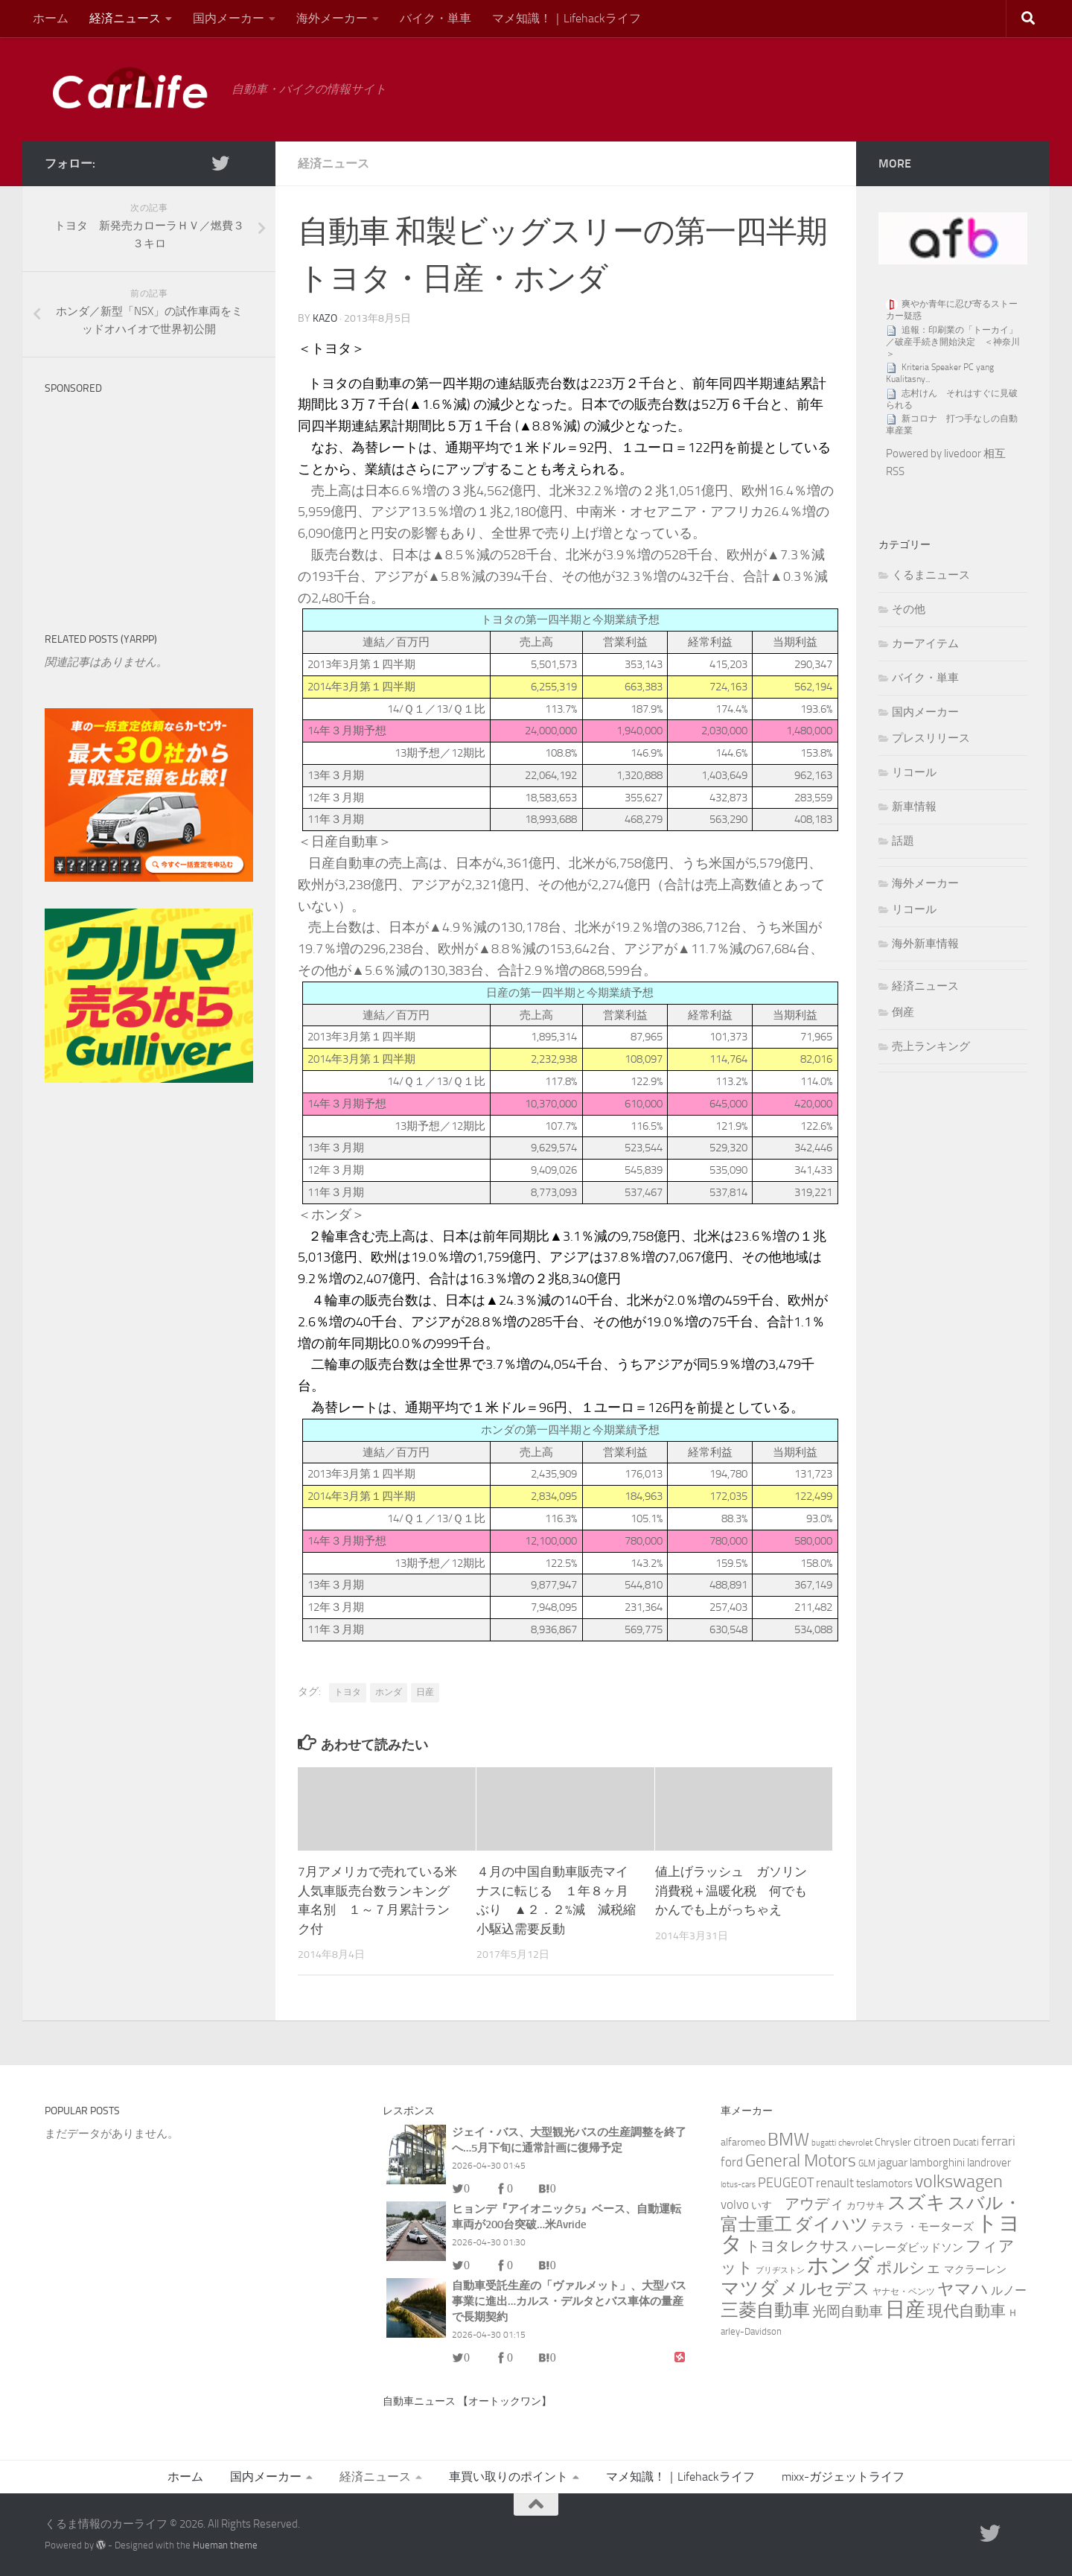 The width and height of the screenshot is (1072, 2576). What do you see at coordinates (835, 2182) in the screenshot?
I see `renault [renault (9個の項目)]` at bounding box center [835, 2182].